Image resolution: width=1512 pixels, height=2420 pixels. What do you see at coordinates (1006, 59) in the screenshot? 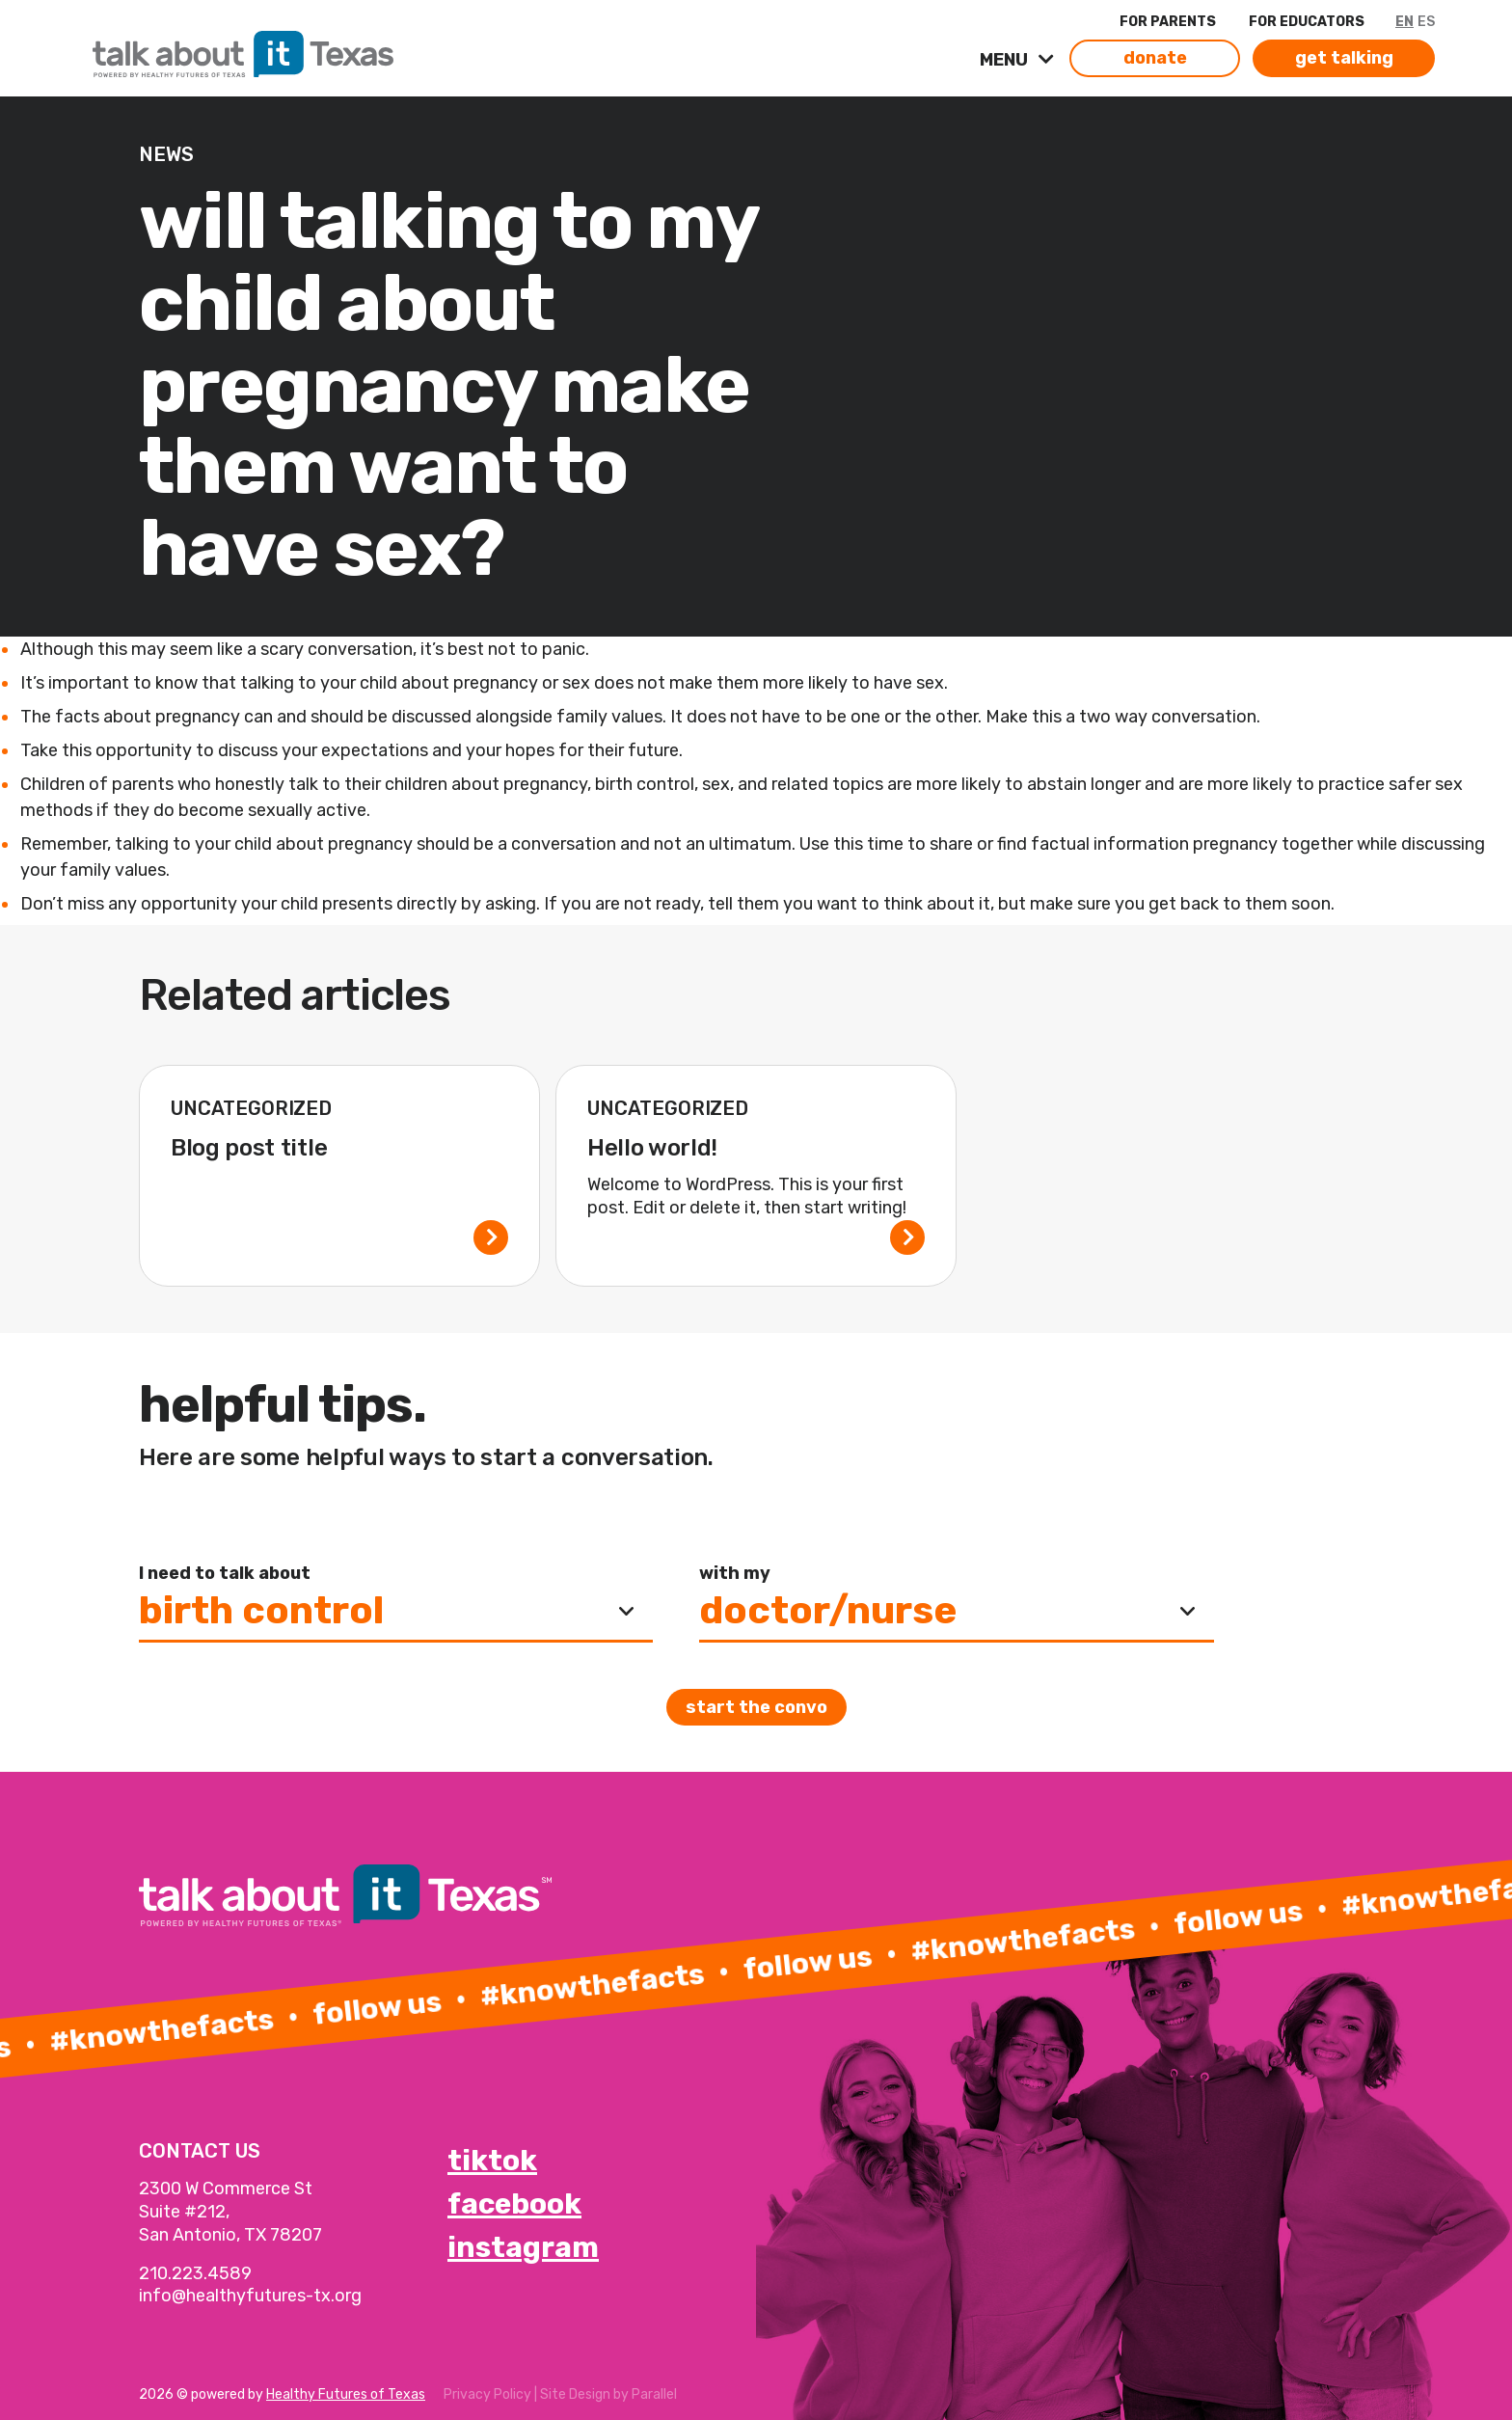
I see `MENU` at bounding box center [1006, 59].